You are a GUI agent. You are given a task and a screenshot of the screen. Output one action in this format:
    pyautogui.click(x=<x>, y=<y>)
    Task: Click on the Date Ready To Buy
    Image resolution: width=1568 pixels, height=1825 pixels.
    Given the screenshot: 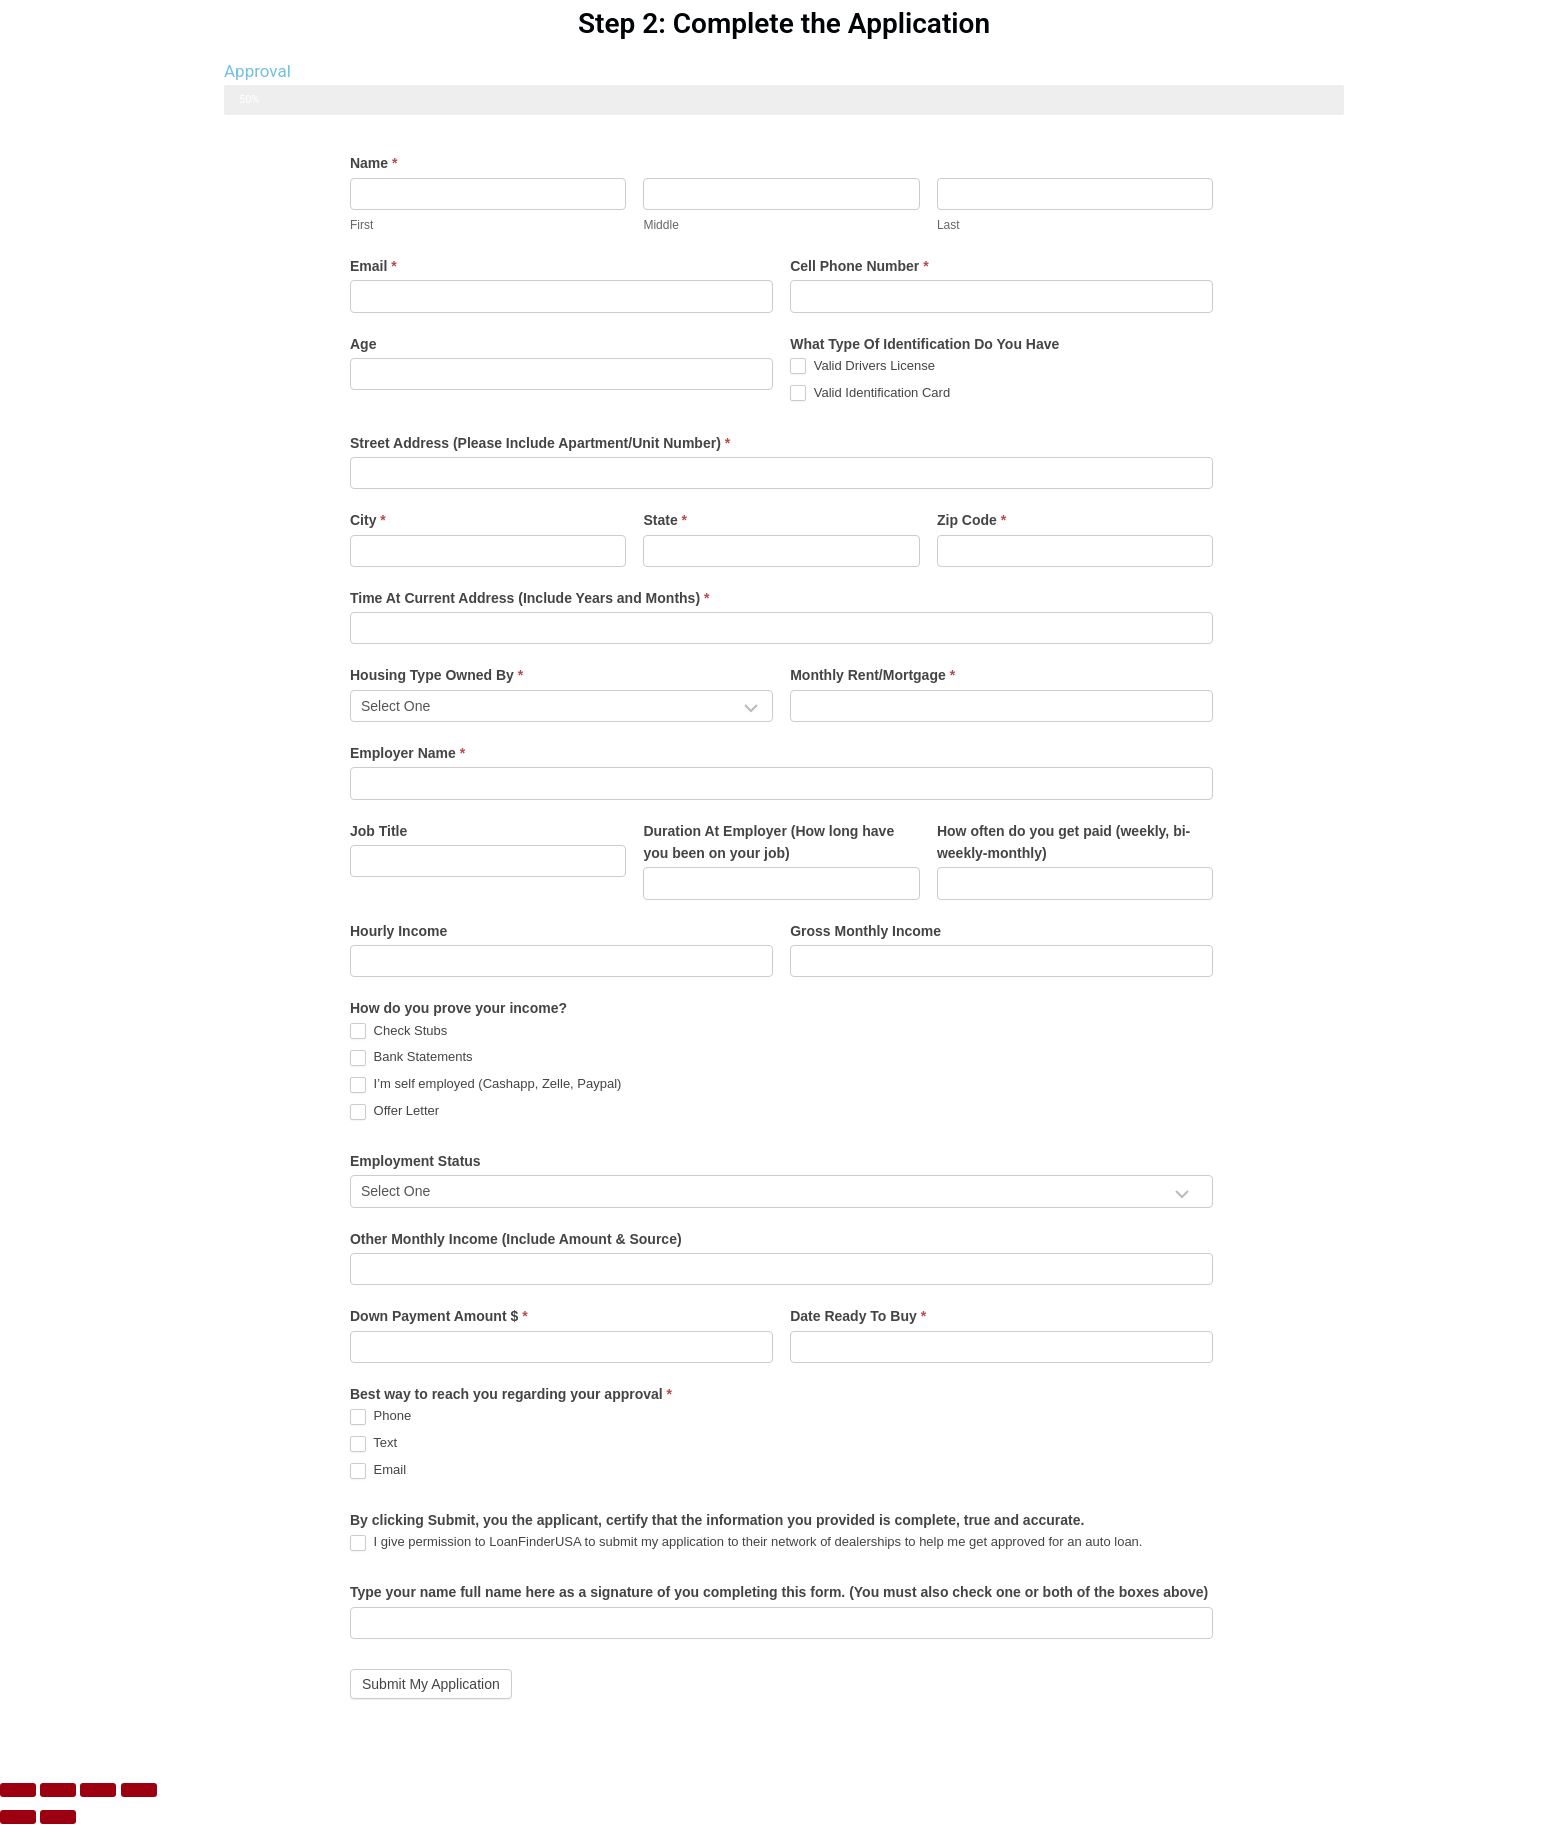 What is the action you would take?
    pyautogui.click(x=858, y=1316)
    